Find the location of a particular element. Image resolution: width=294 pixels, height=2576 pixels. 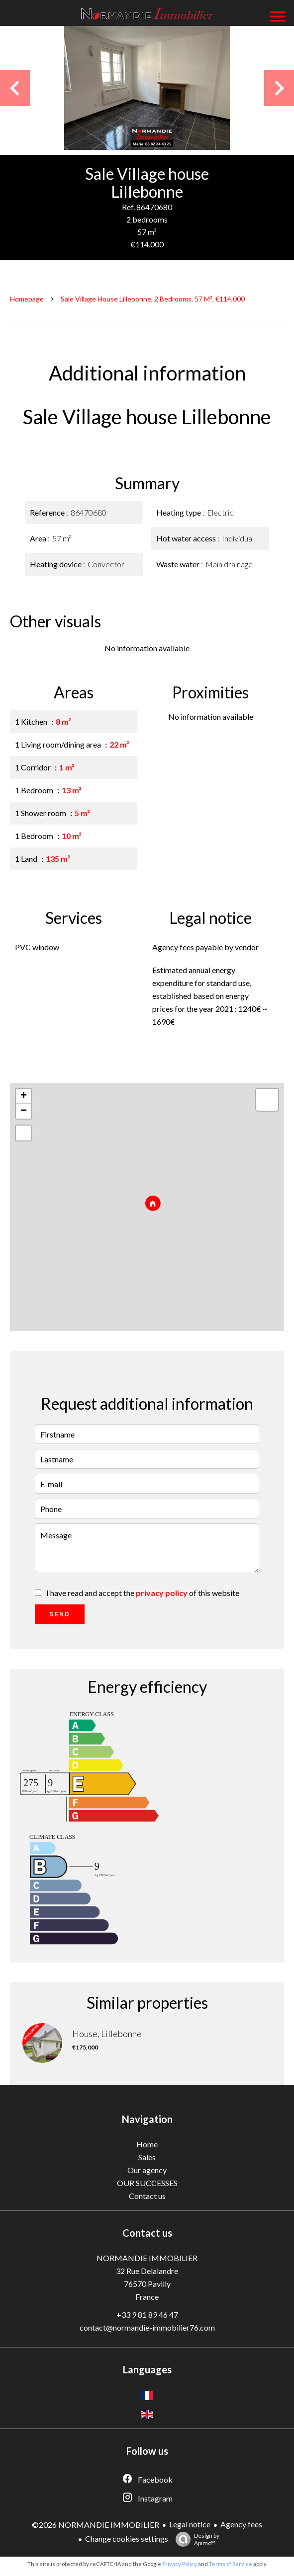

Privacy Policy is located at coordinates (179, 2564).